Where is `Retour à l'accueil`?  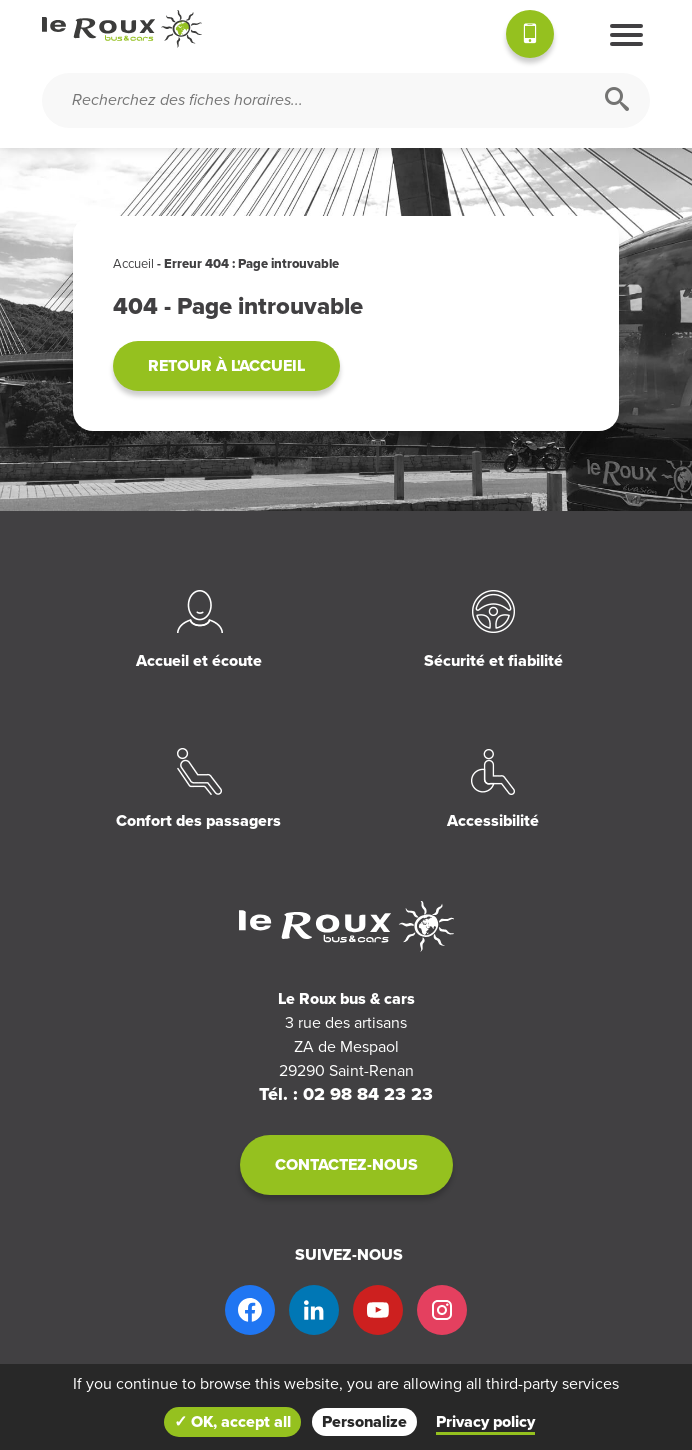 Retour à l'accueil is located at coordinates (226, 366).